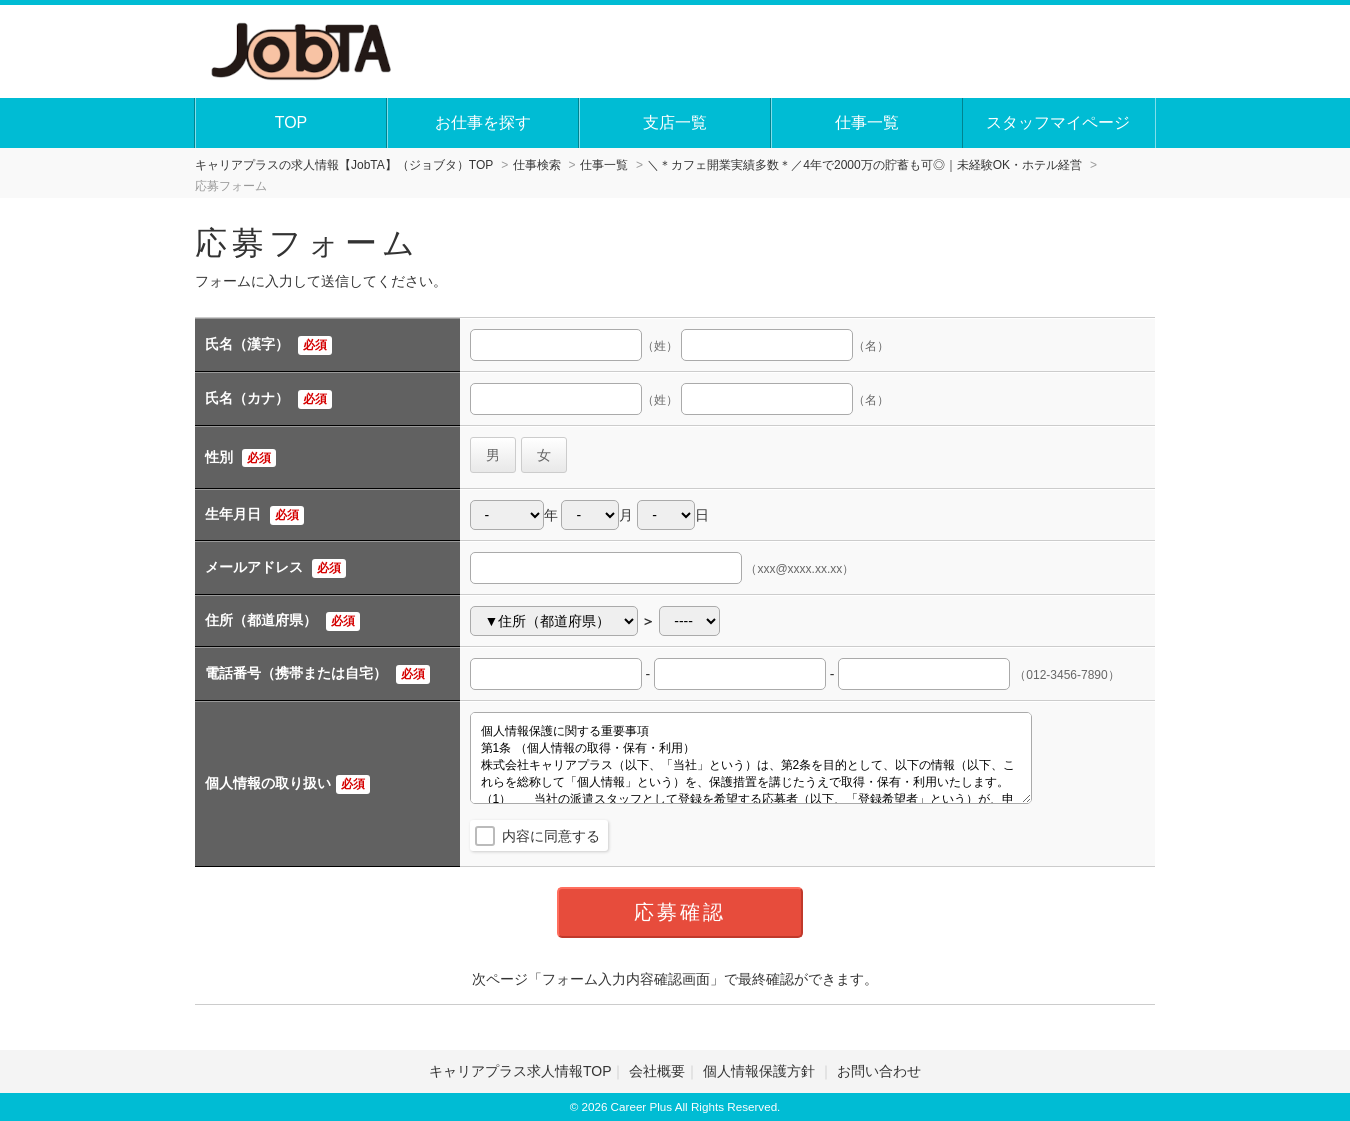 The height and width of the screenshot is (1121, 1350). Describe the element at coordinates (879, 1071) in the screenshot. I see `お問い合わせ` at that location.